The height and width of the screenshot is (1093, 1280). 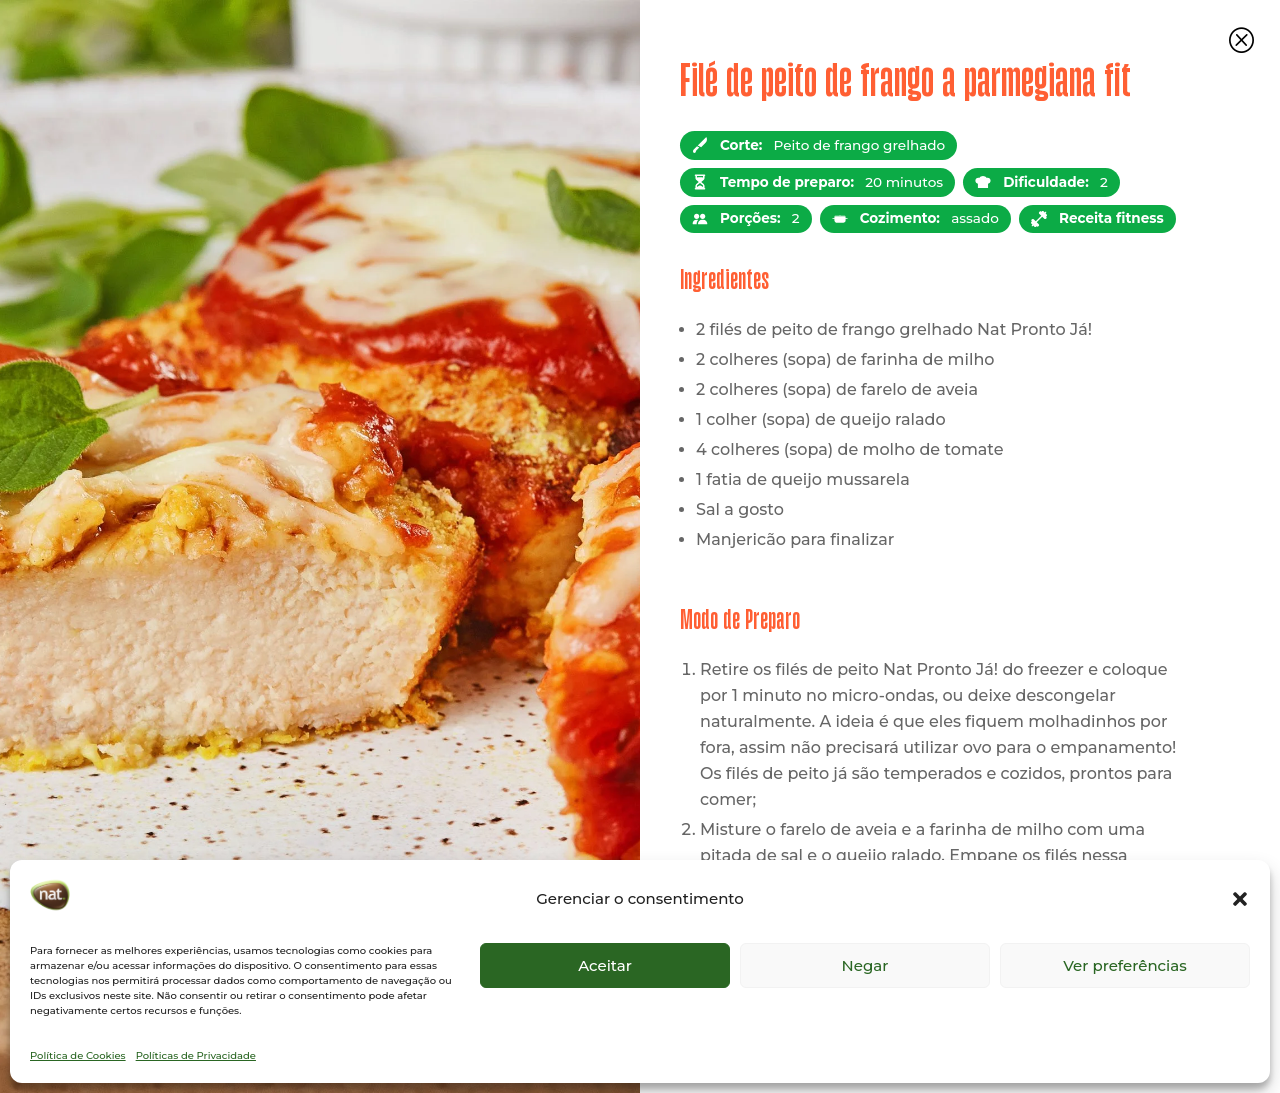 I want to click on [button], so click(x=1240, y=899).